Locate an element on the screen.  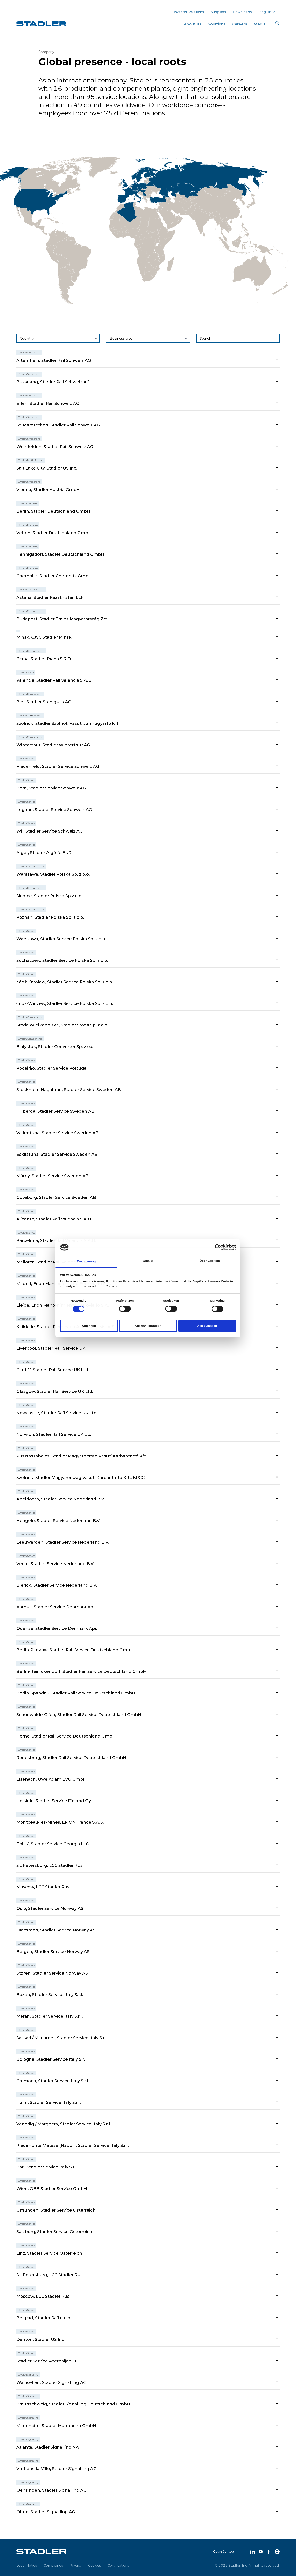
Solutions is located at coordinates (217, 24).